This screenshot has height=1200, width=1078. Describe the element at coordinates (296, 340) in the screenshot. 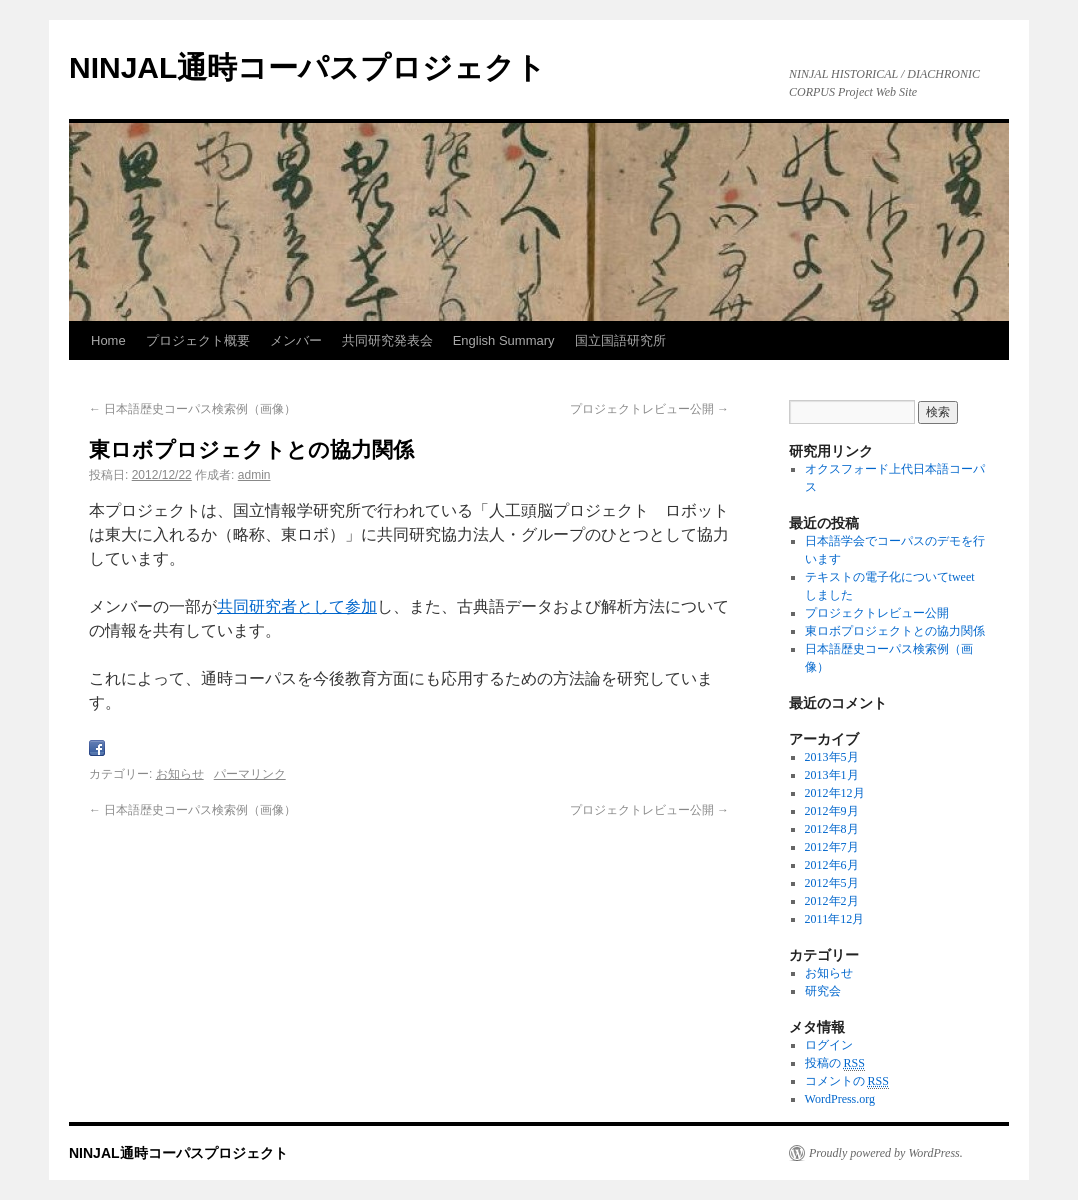

I see `メンバー` at that location.